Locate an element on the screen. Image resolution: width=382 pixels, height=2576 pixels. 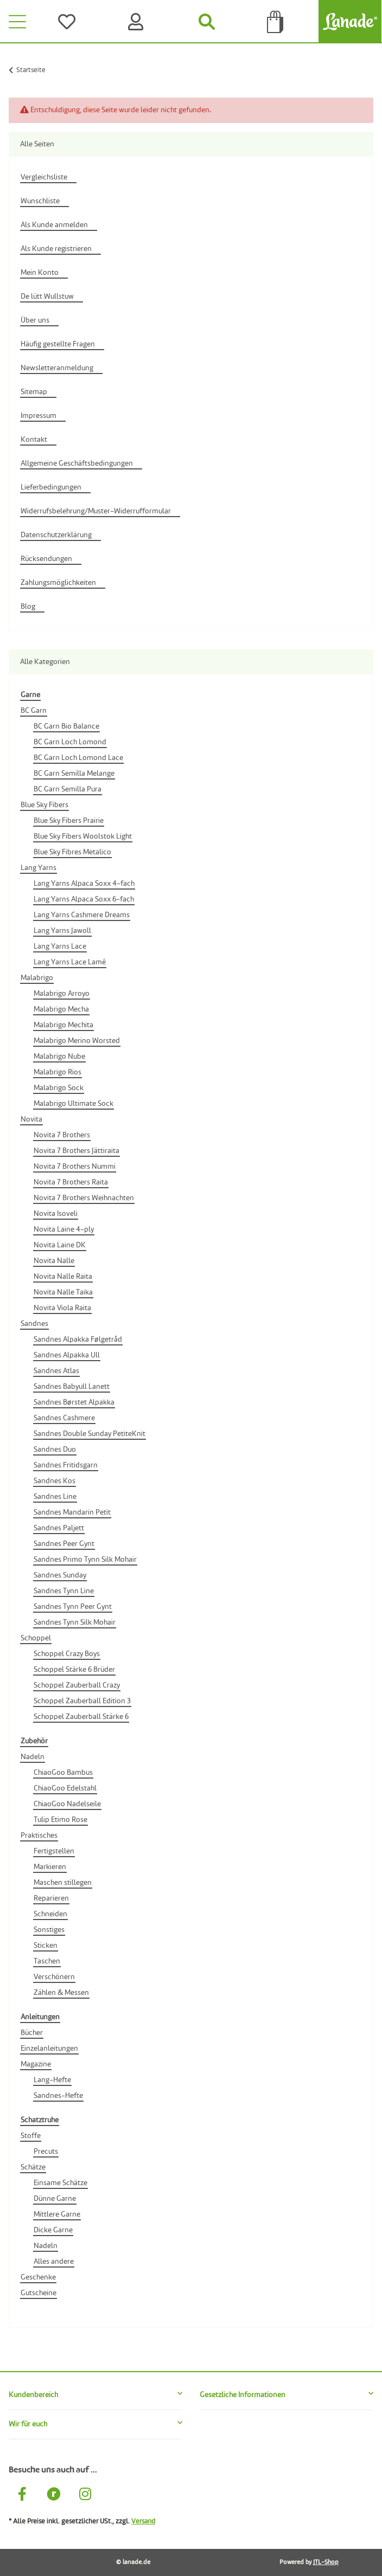
Dicke Garne is located at coordinates (53, 2230).